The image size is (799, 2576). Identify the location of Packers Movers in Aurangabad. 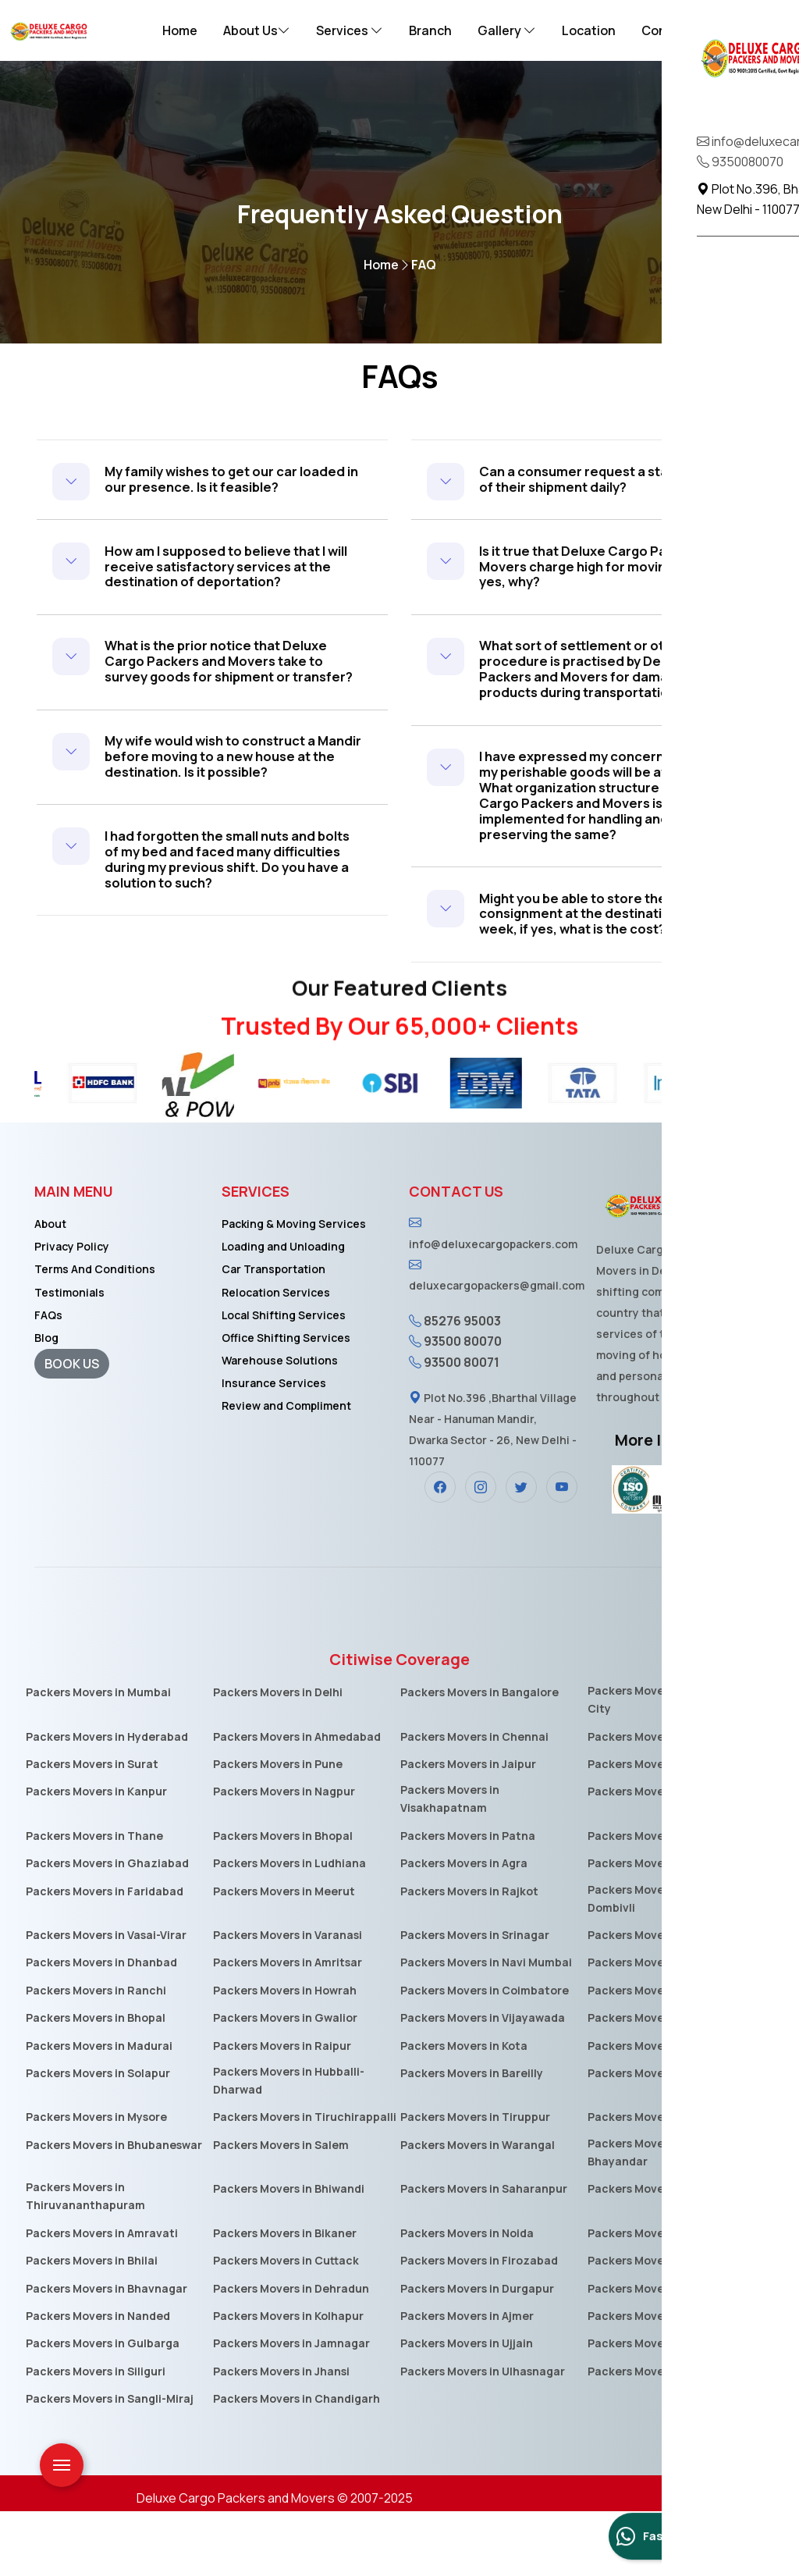
(672, 1999).